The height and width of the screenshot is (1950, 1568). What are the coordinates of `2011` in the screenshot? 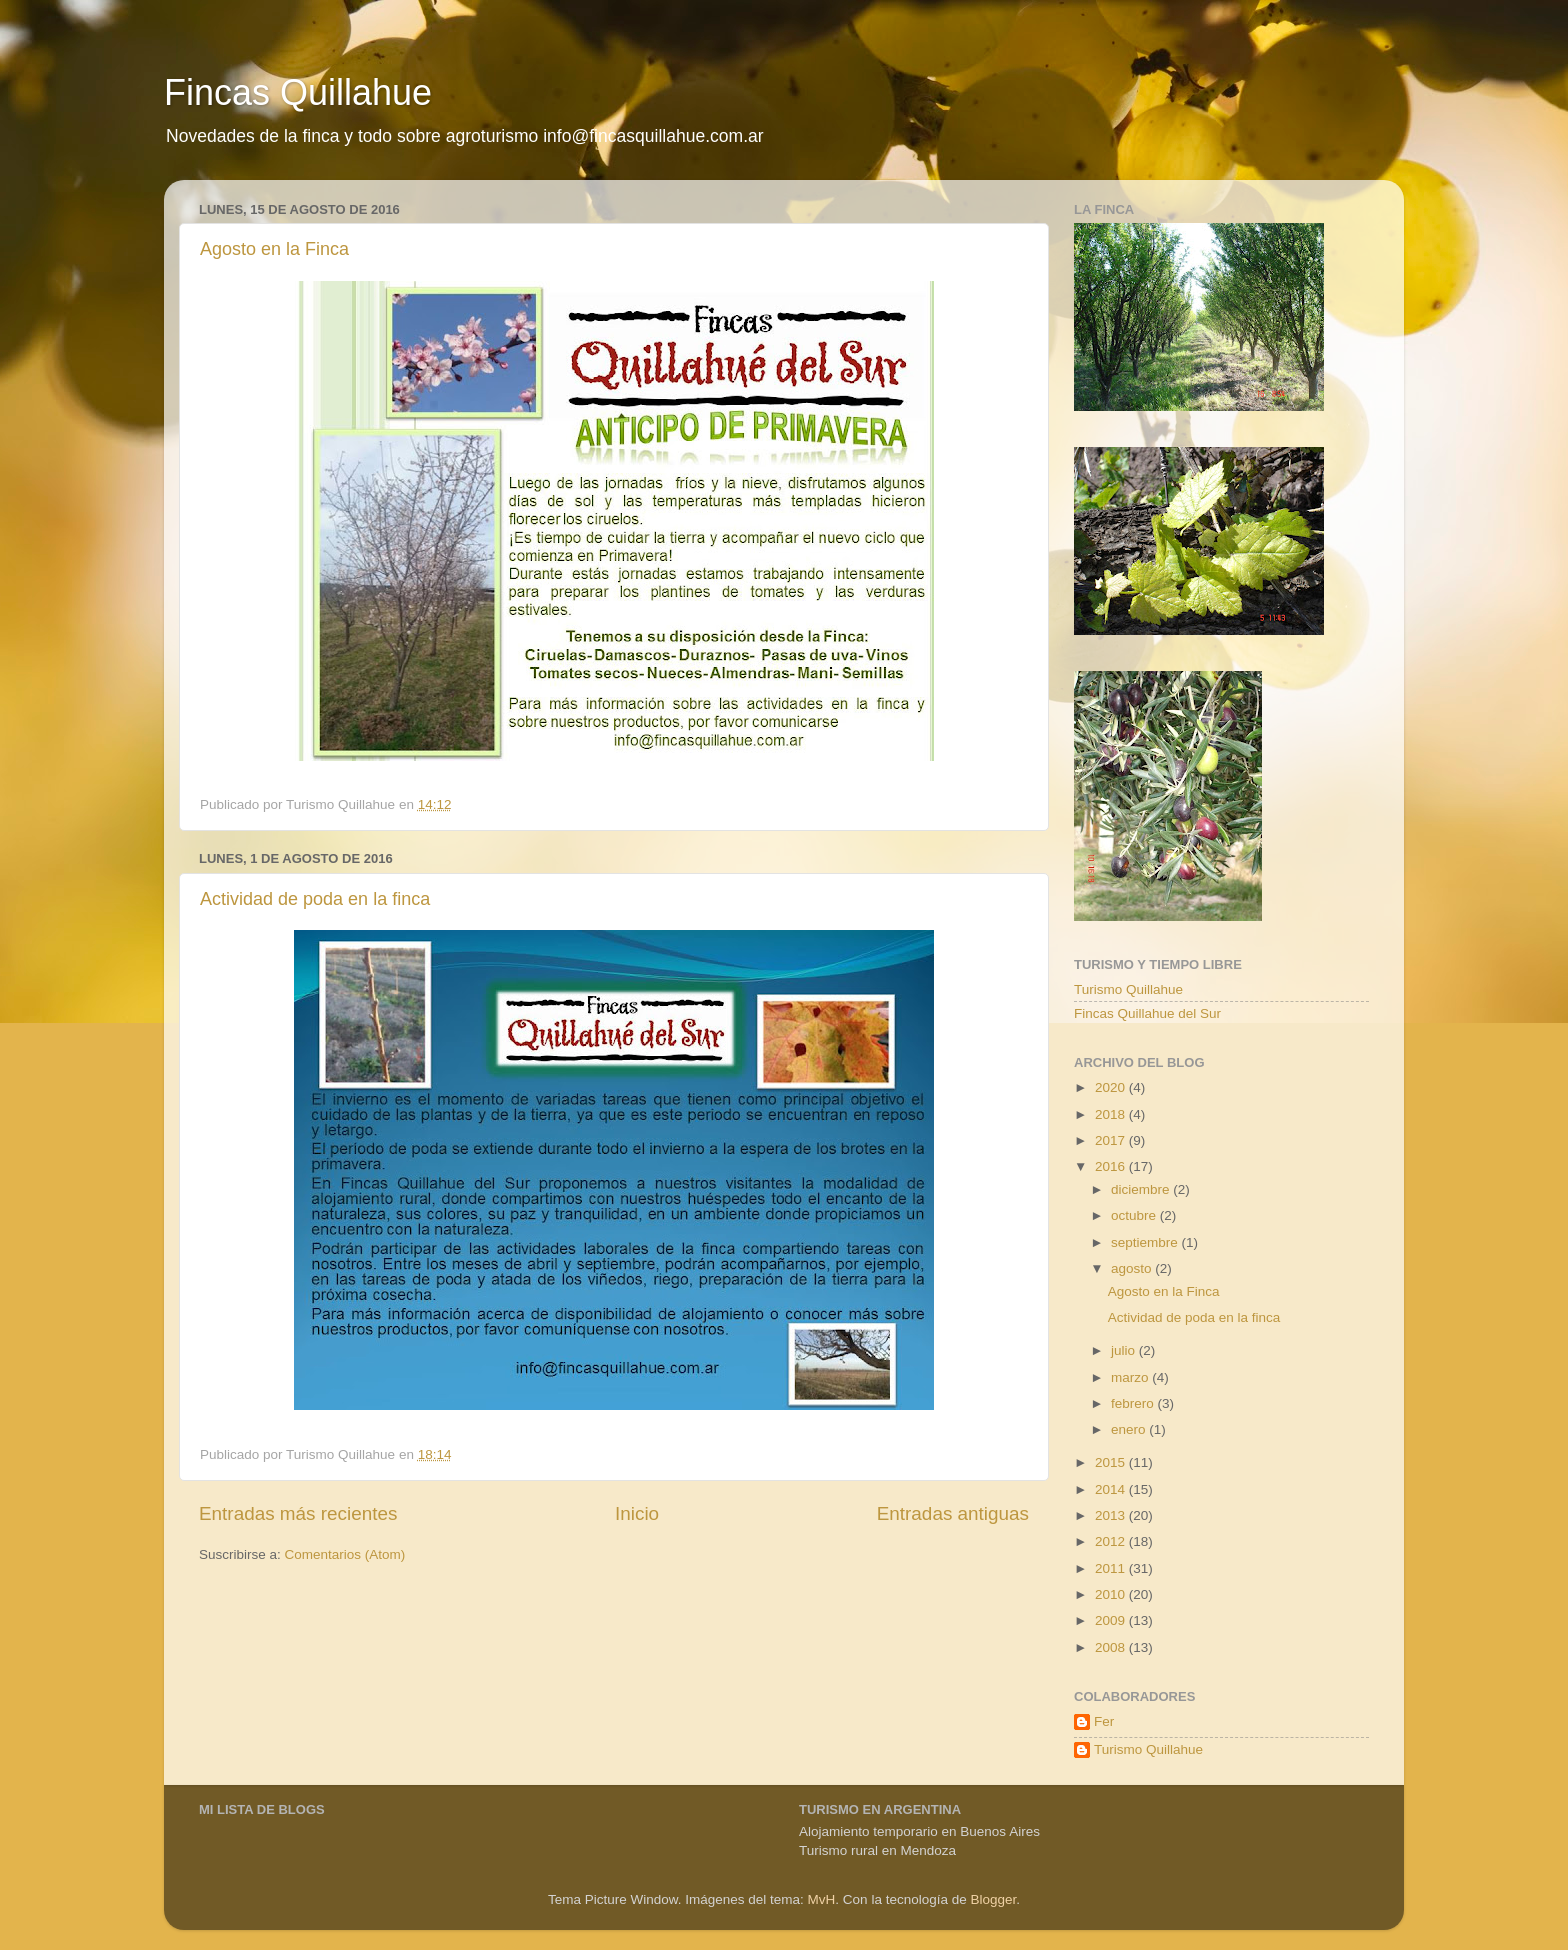 It's located at (1112, 1568).